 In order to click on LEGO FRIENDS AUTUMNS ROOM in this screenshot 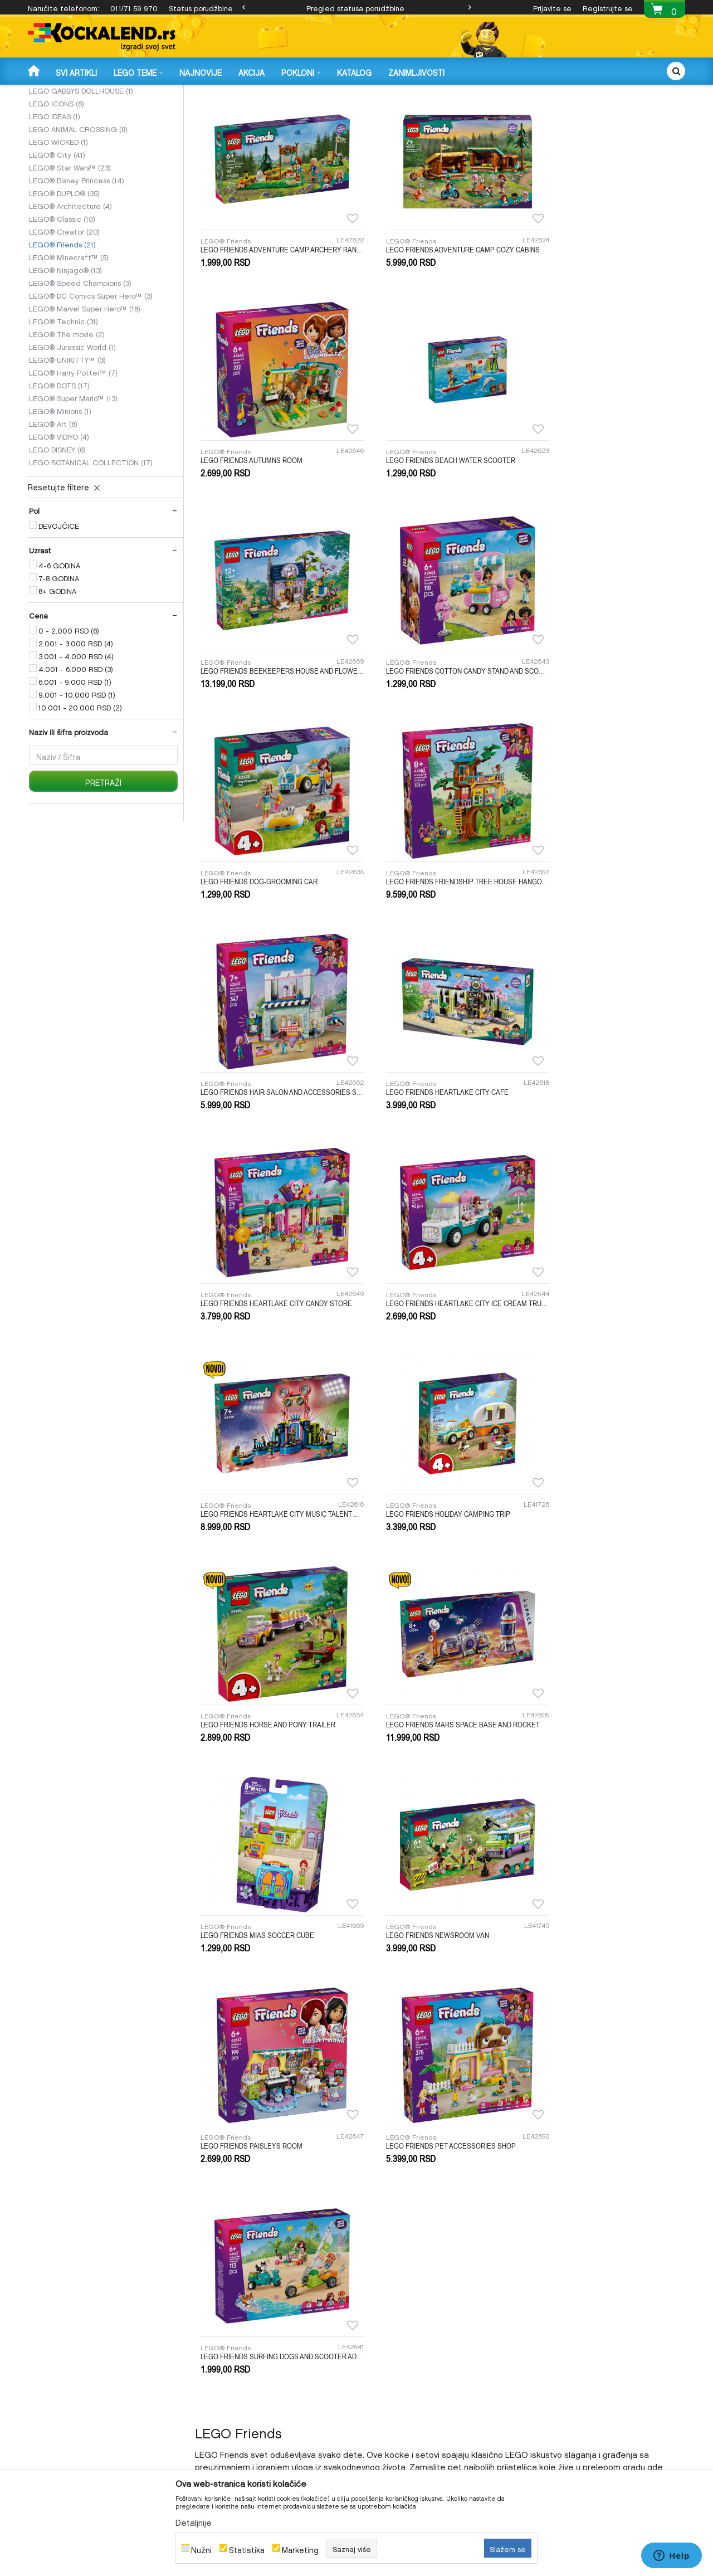, I will do `click(586, 315)`.